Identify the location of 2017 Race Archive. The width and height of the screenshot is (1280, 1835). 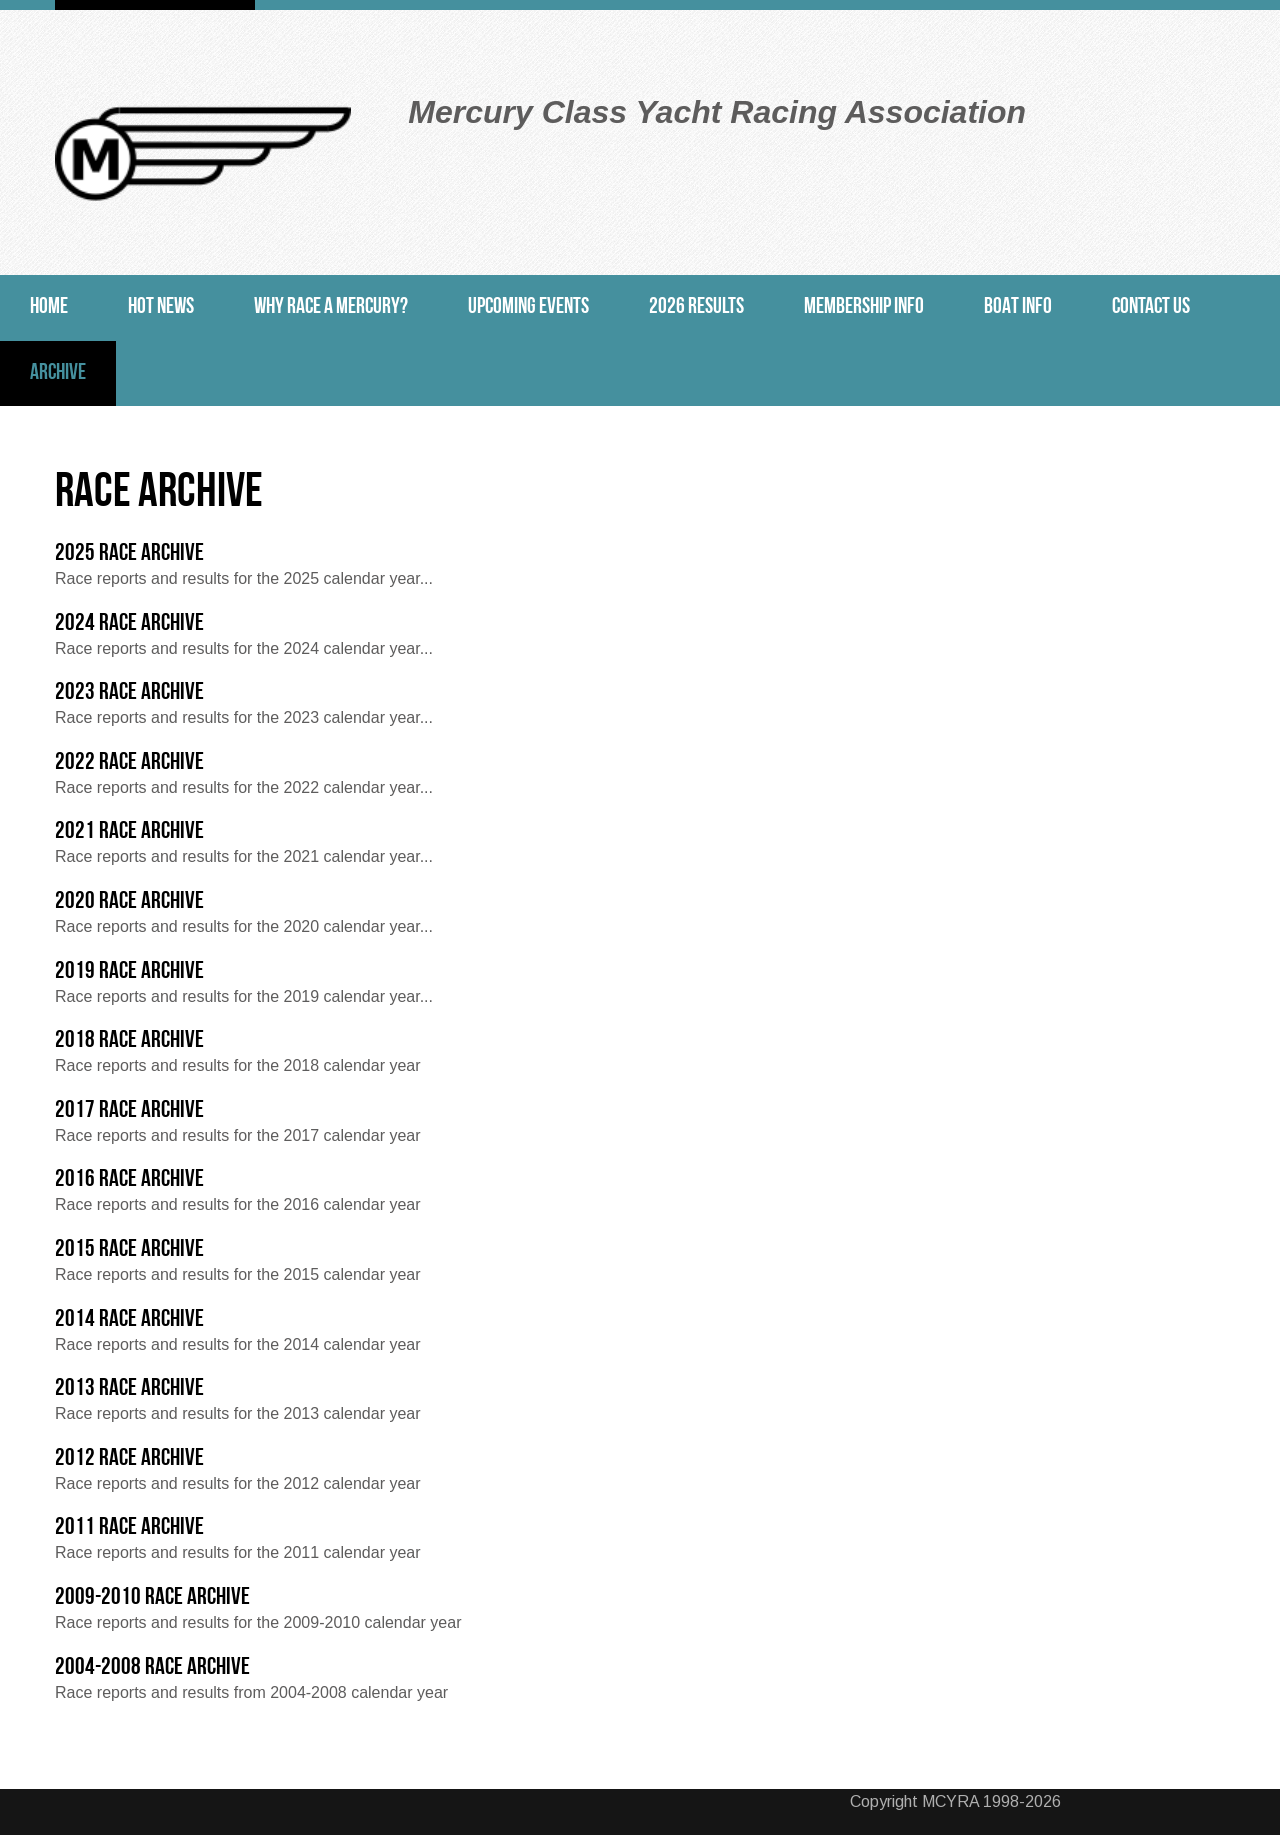
(129, 1111).